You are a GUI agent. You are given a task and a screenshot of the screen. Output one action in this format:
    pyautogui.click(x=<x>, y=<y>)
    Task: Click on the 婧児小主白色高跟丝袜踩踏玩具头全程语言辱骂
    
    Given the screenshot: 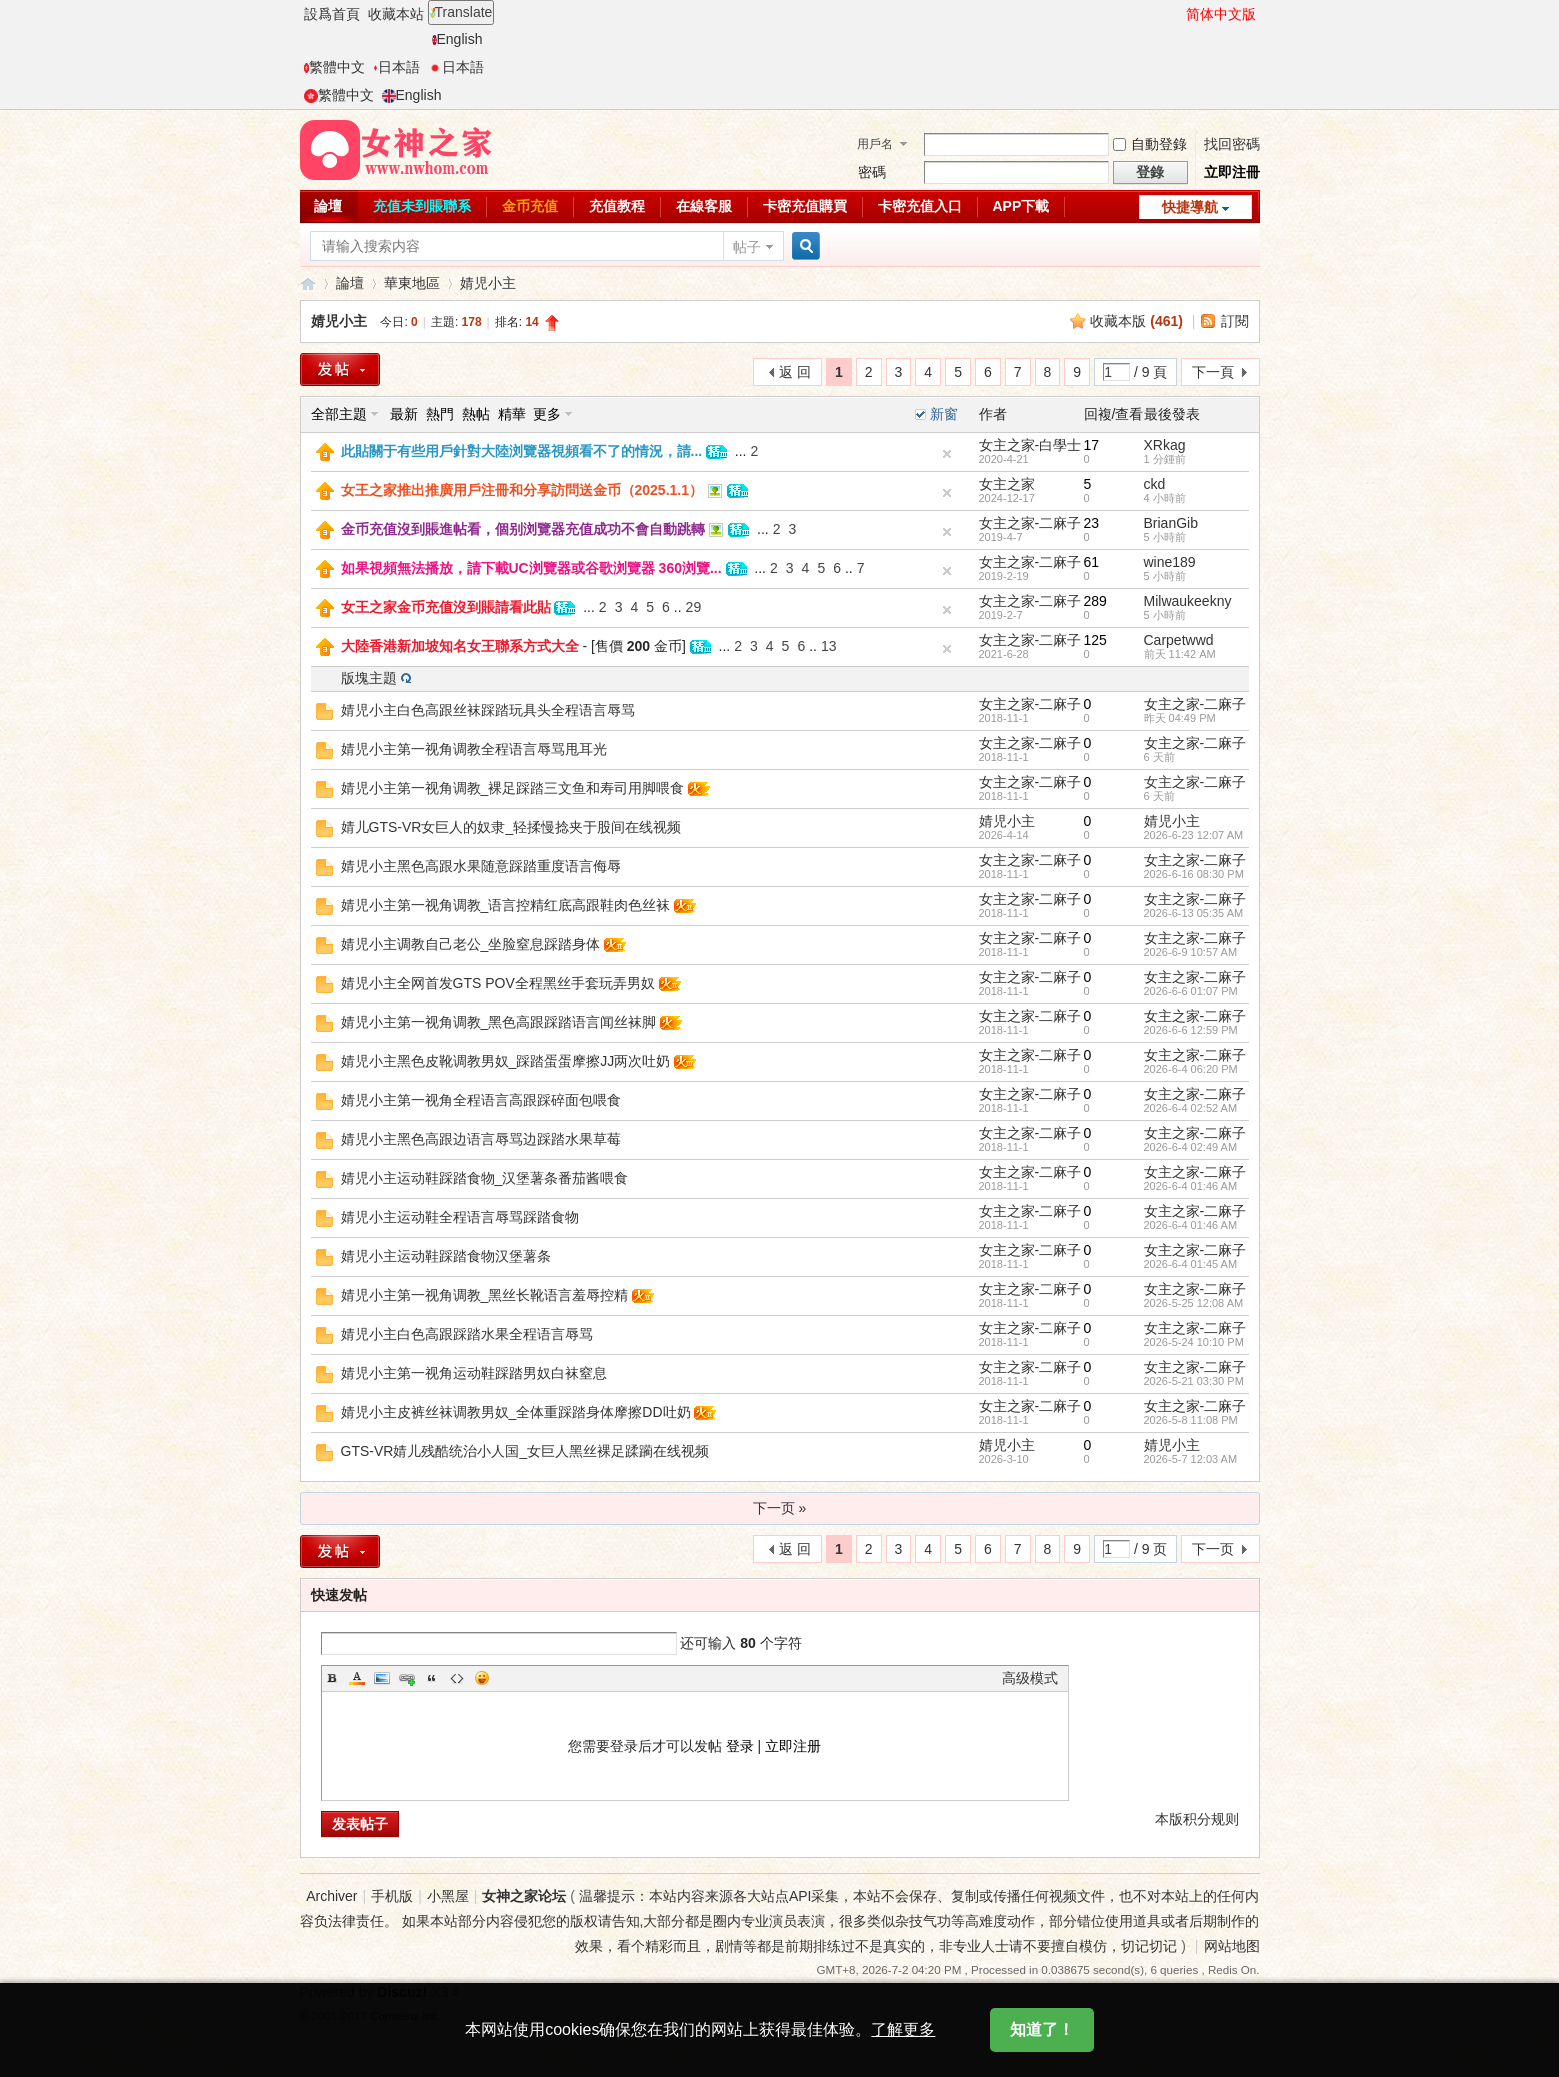 What is the action you would take?
    pyautogui.click(x=488, y=710)
    